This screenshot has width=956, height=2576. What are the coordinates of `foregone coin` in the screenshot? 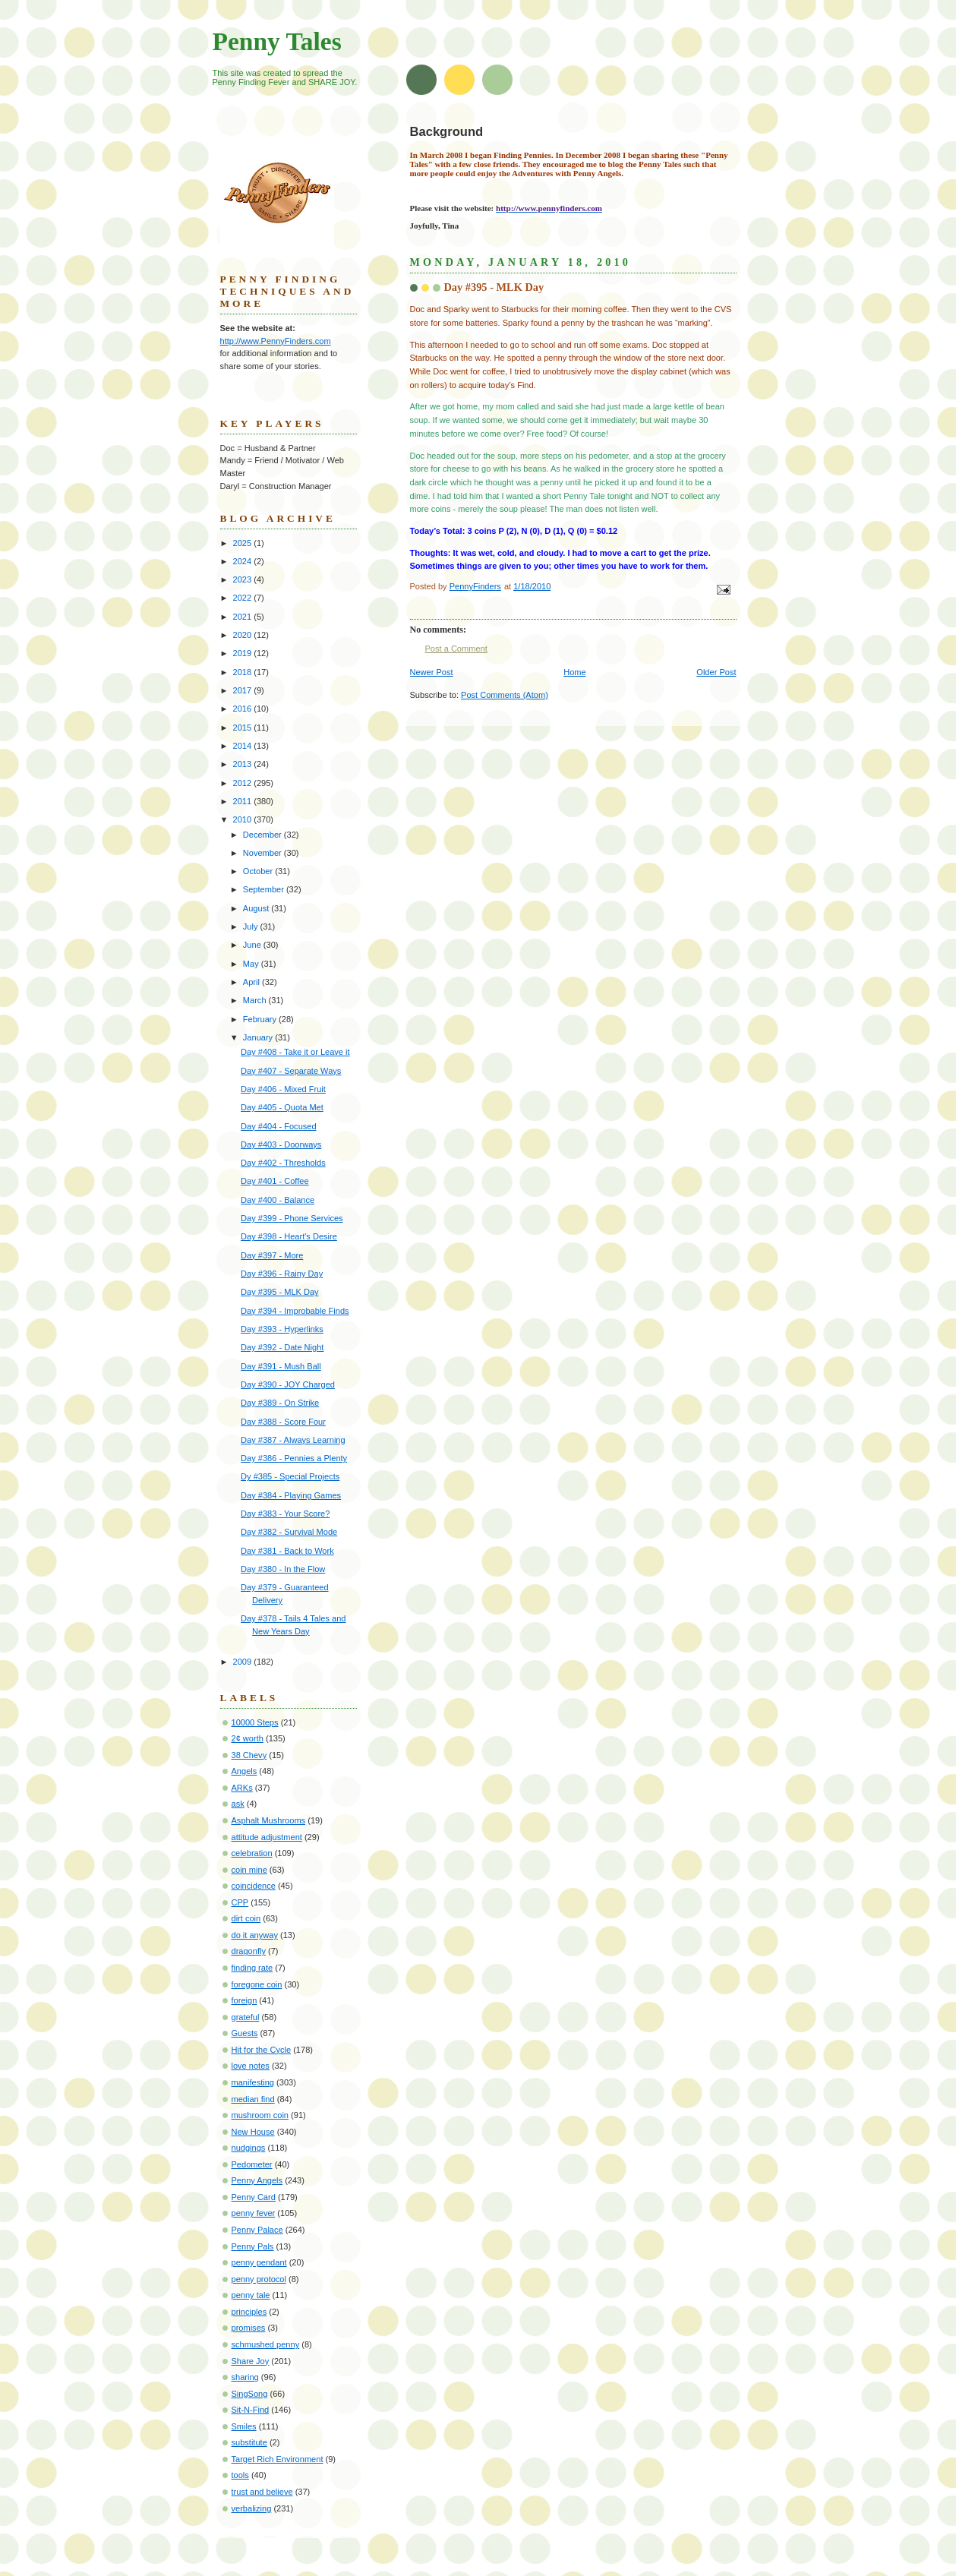 It's located at (257, 1984).